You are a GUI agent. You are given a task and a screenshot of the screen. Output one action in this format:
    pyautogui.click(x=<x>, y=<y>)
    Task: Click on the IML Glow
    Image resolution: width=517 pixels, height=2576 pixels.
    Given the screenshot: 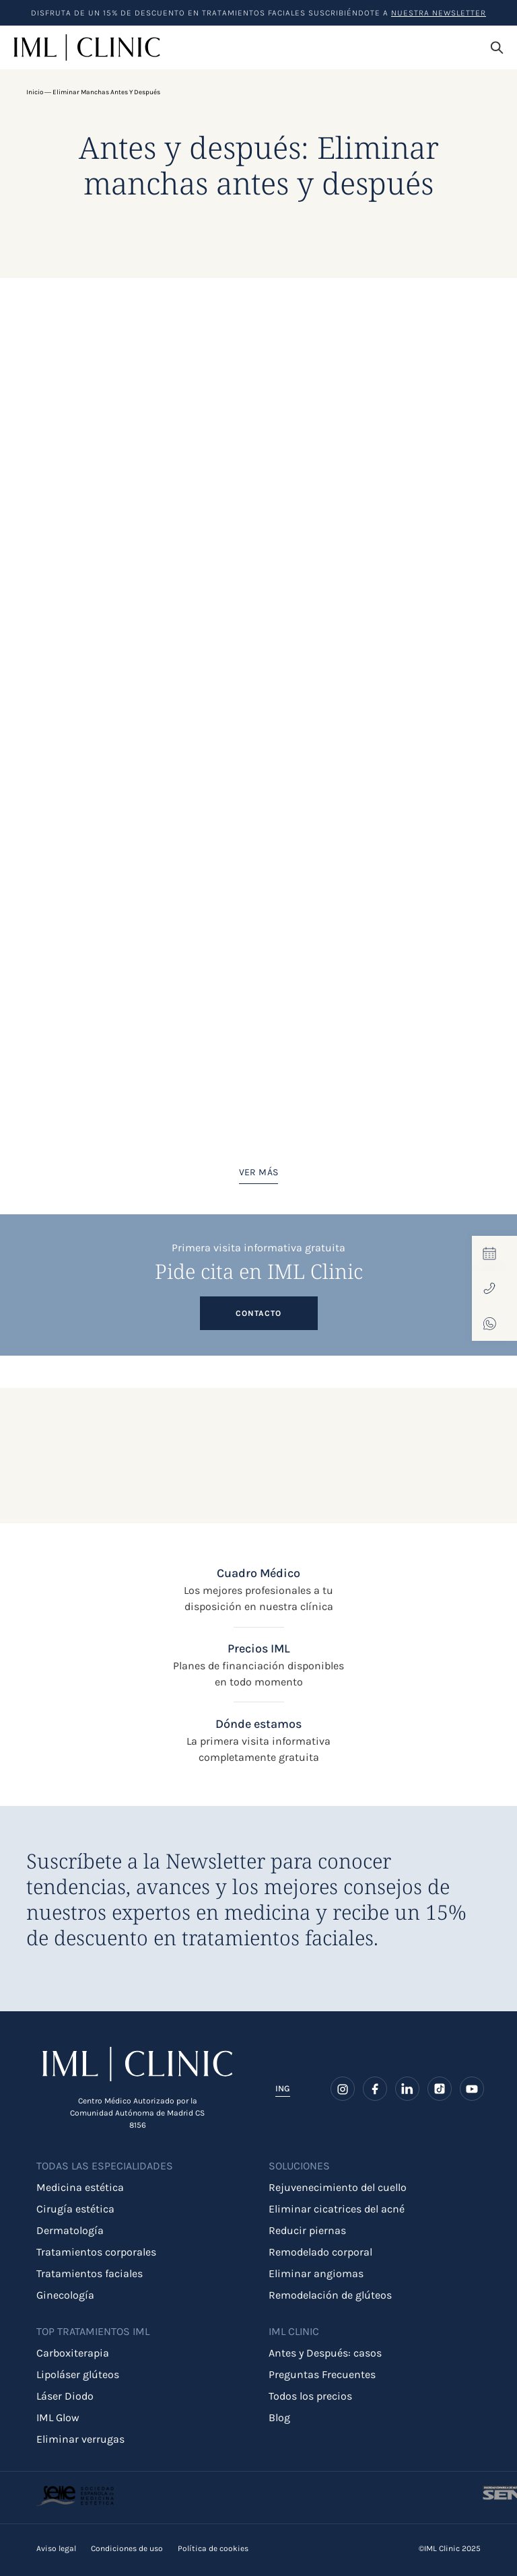 What is the action you would take?
    pyautogui.click(x=57, y=2417)
    